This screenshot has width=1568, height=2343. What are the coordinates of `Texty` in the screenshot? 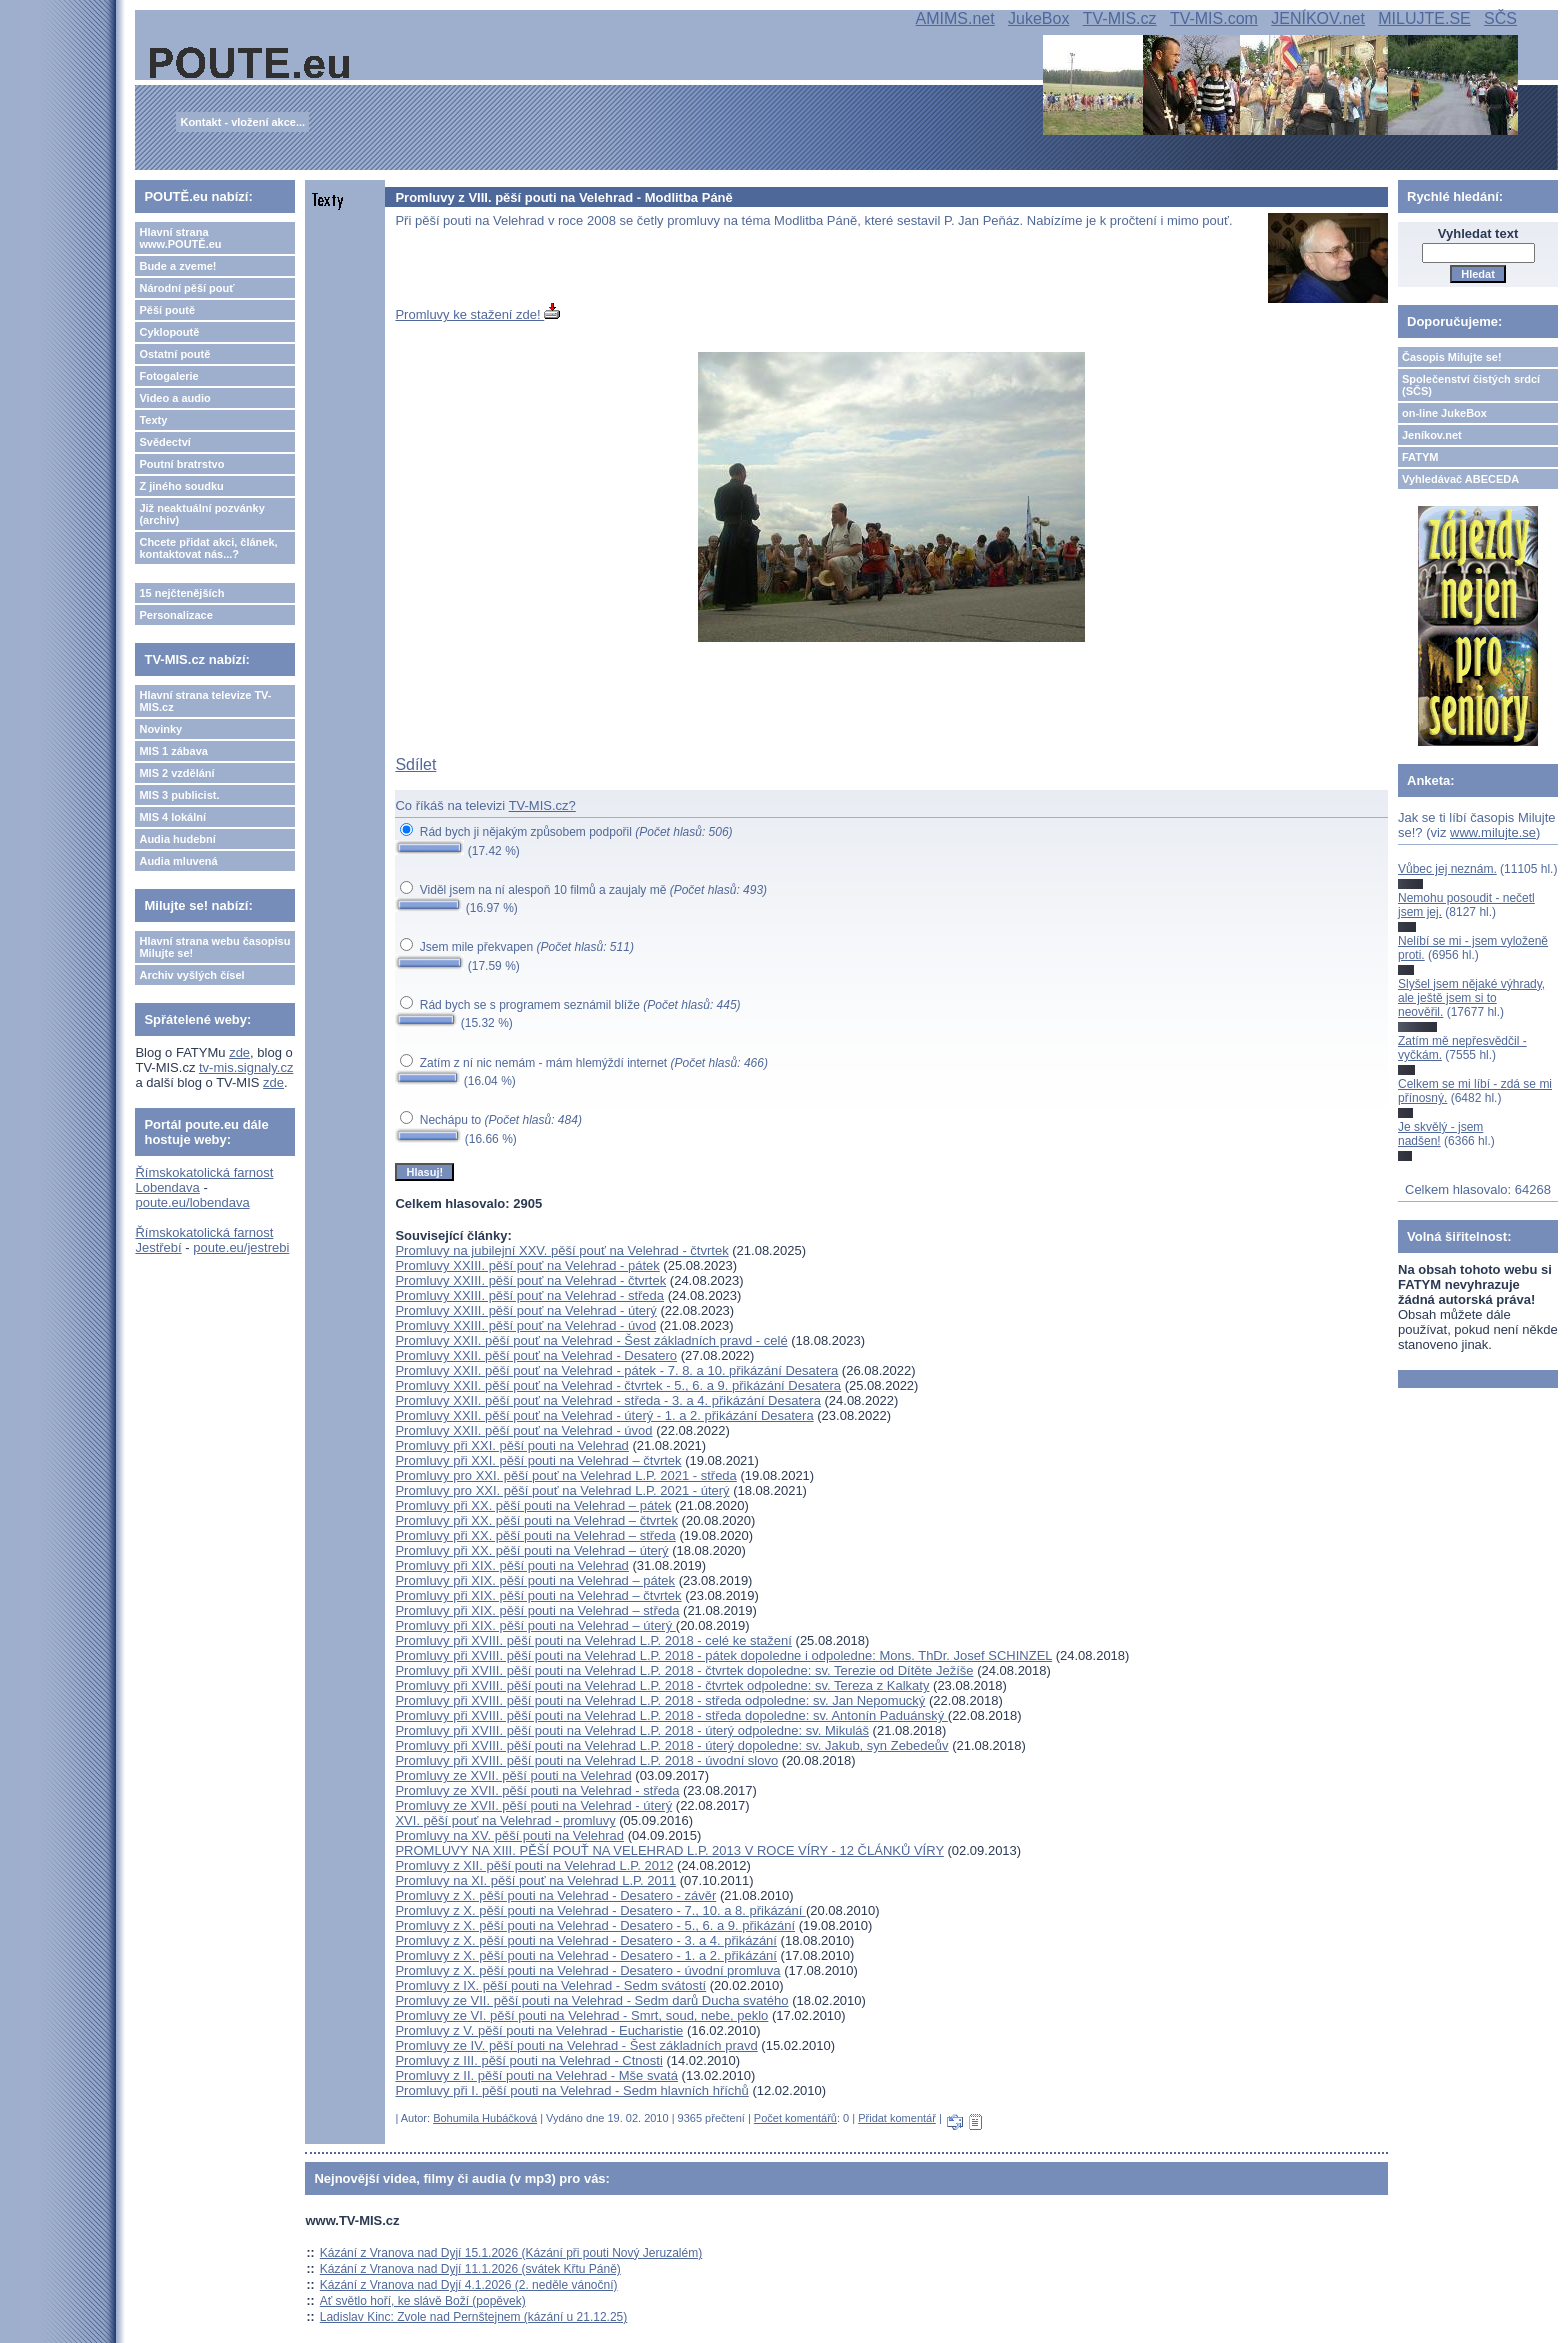 It's located at (153, 420).